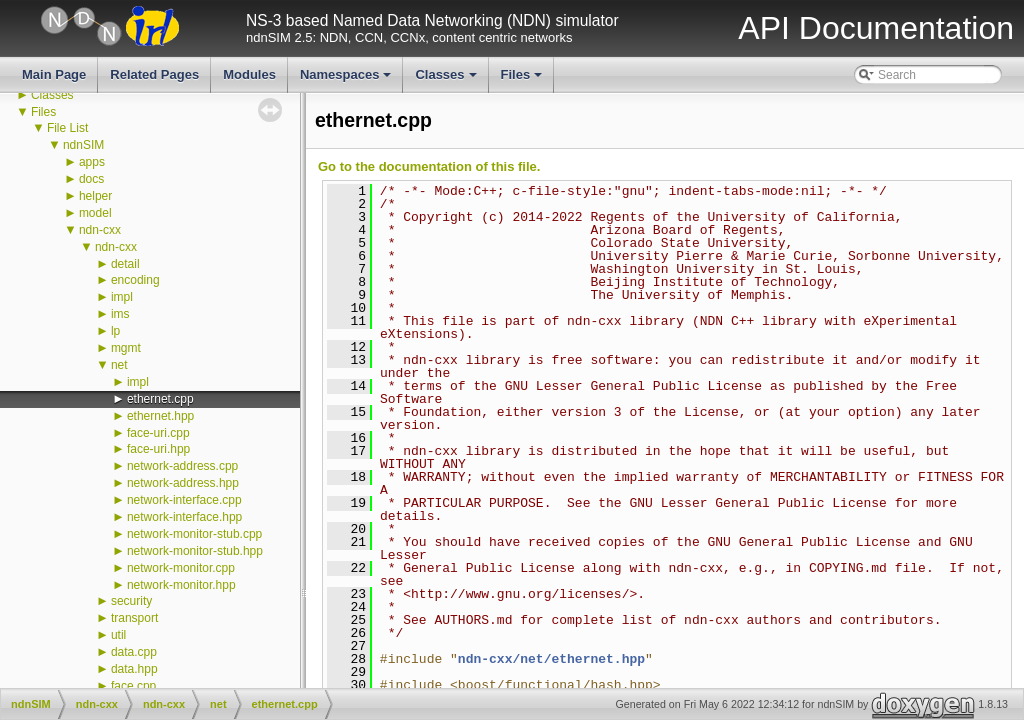 The height and width of the screenshot is (720, 1024). I want to click on face.cpp, so click(133, 686).